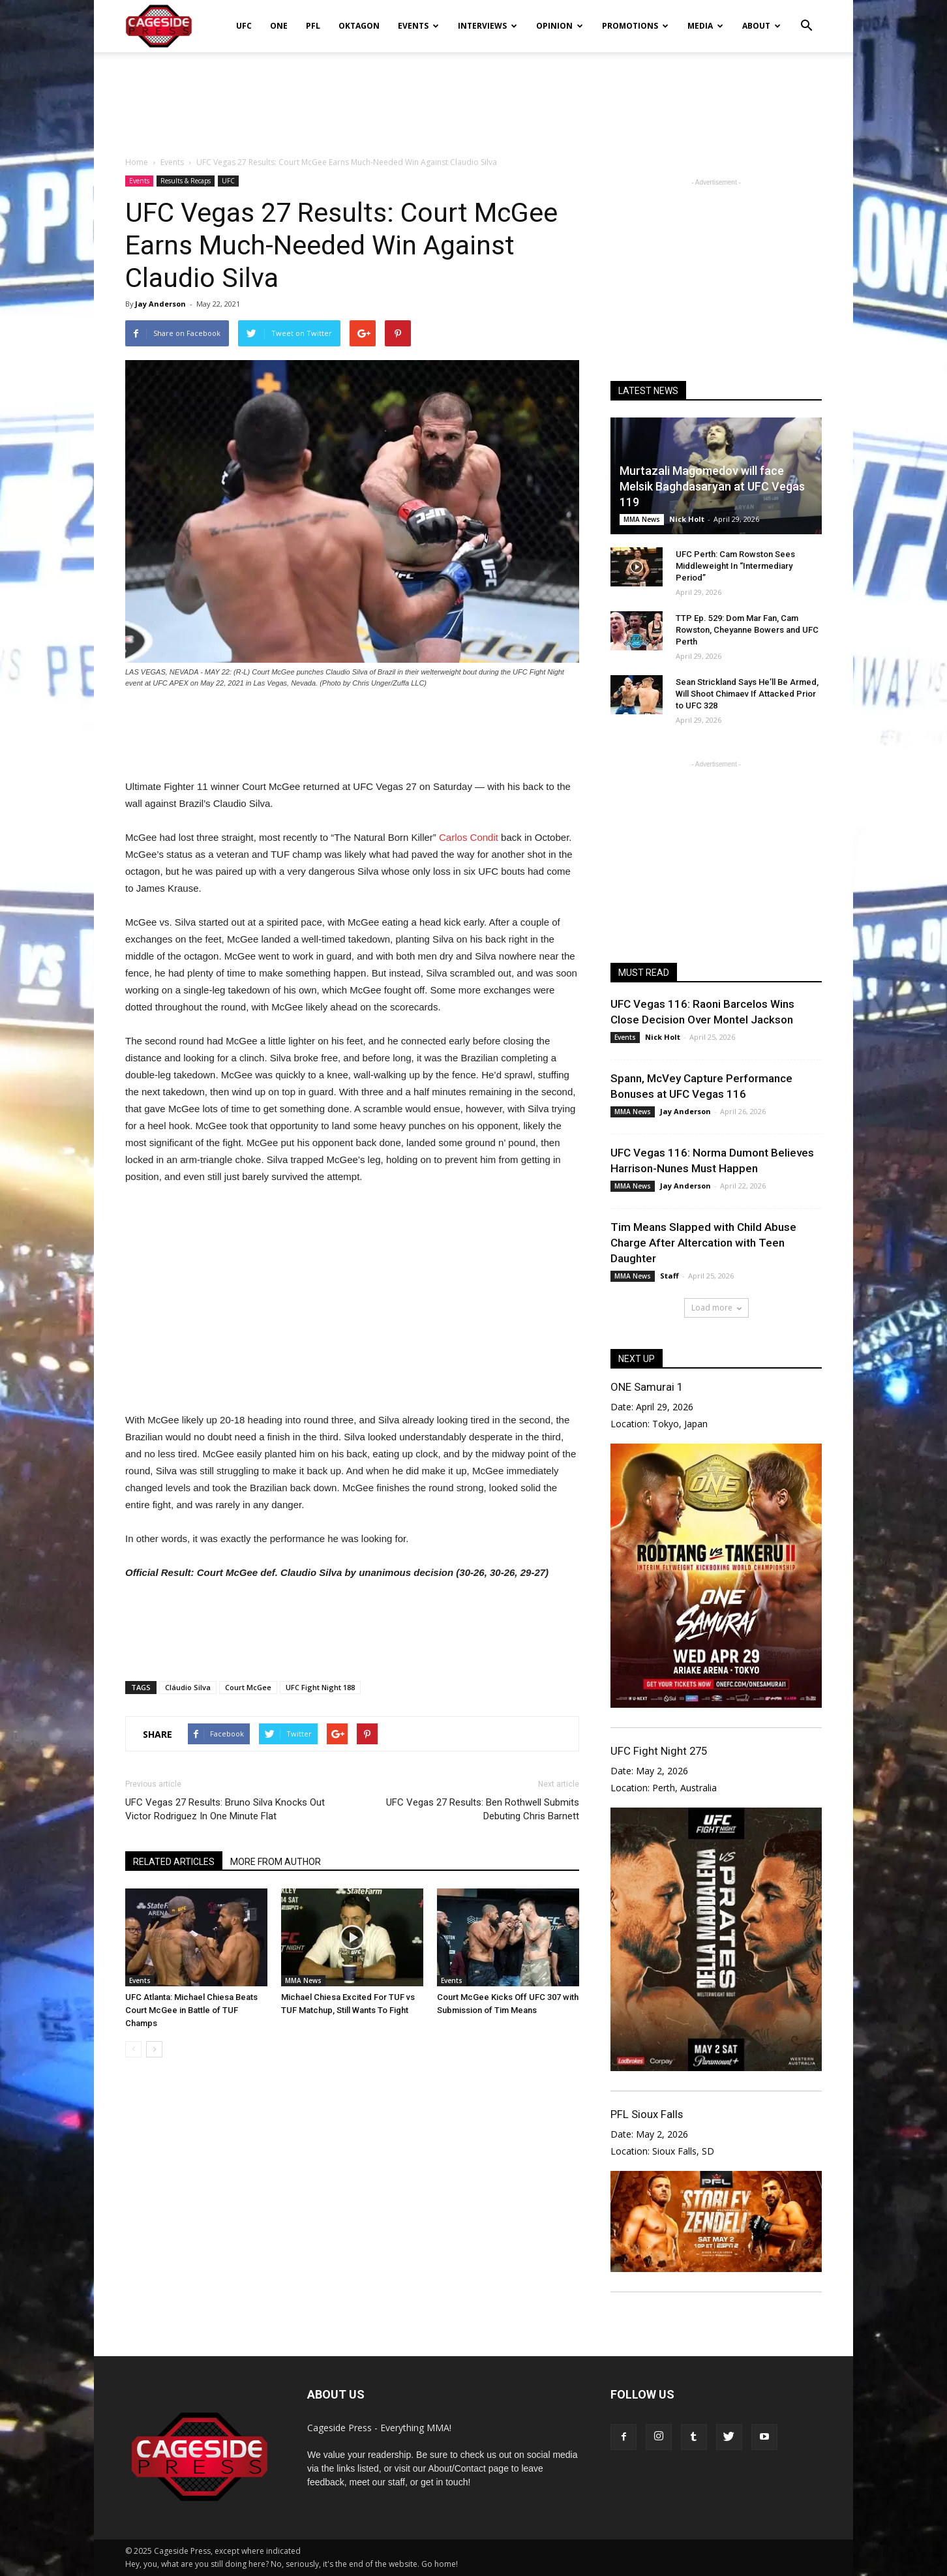  I want to click on Results & Recaps, so click(185, 180).